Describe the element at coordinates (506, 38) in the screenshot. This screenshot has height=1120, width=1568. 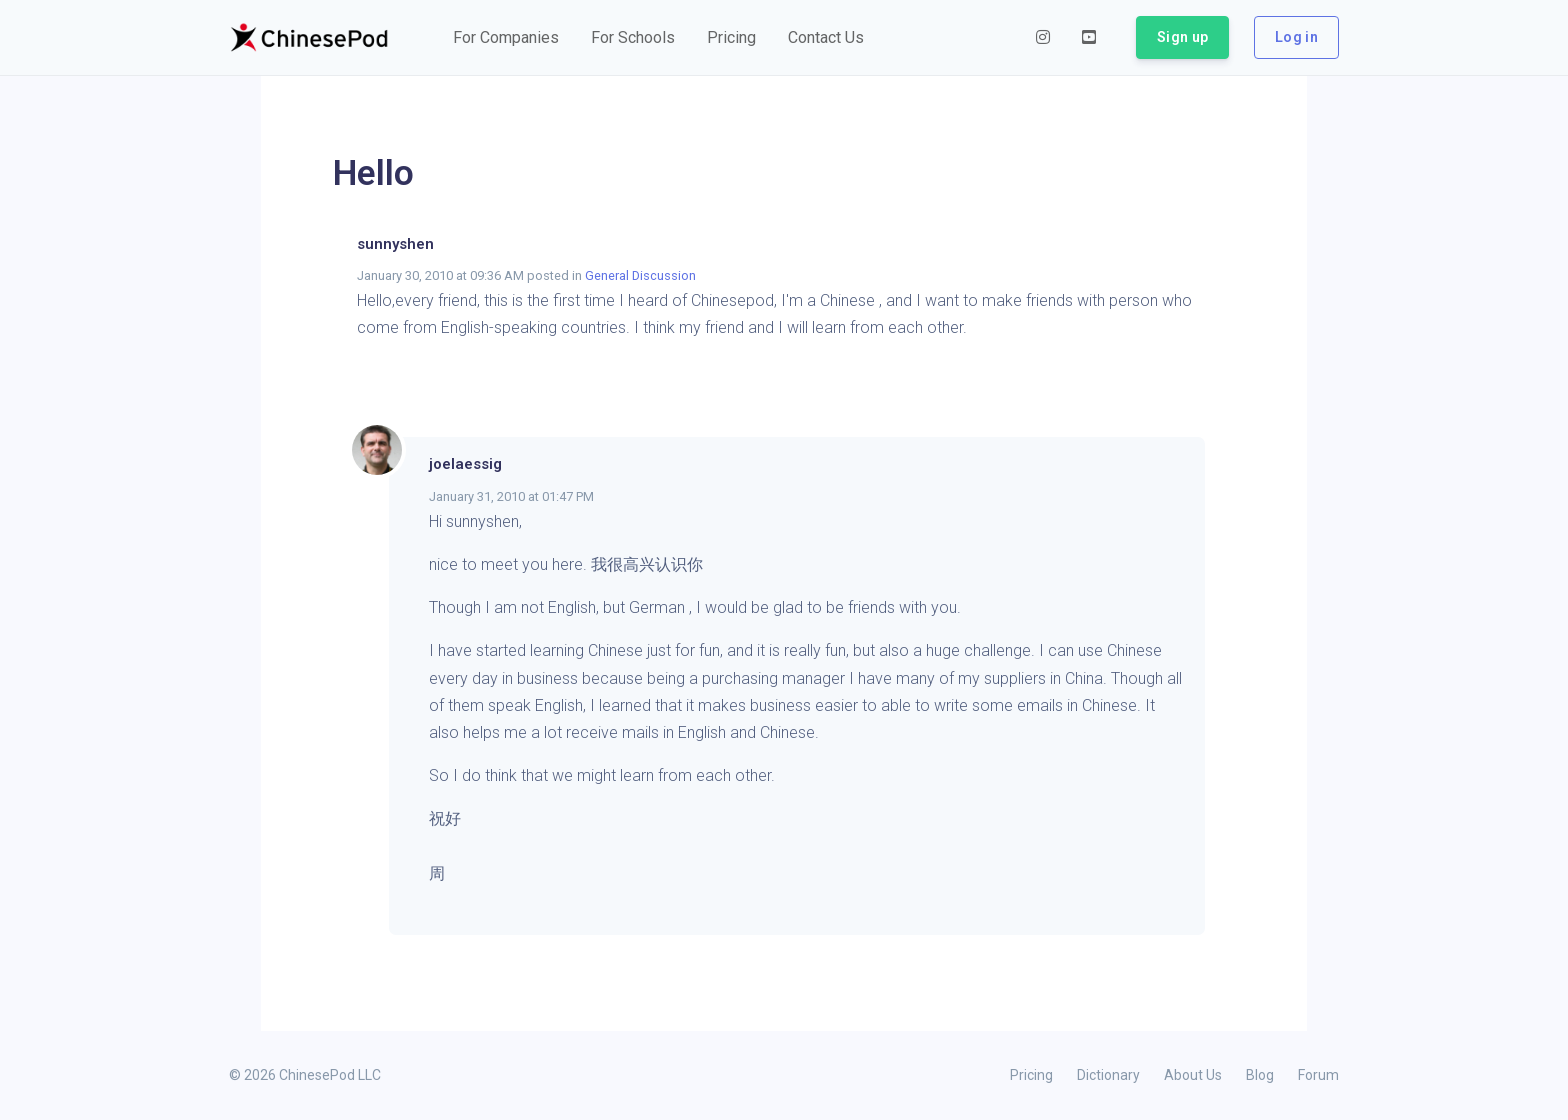
I see `[button]` at that location.